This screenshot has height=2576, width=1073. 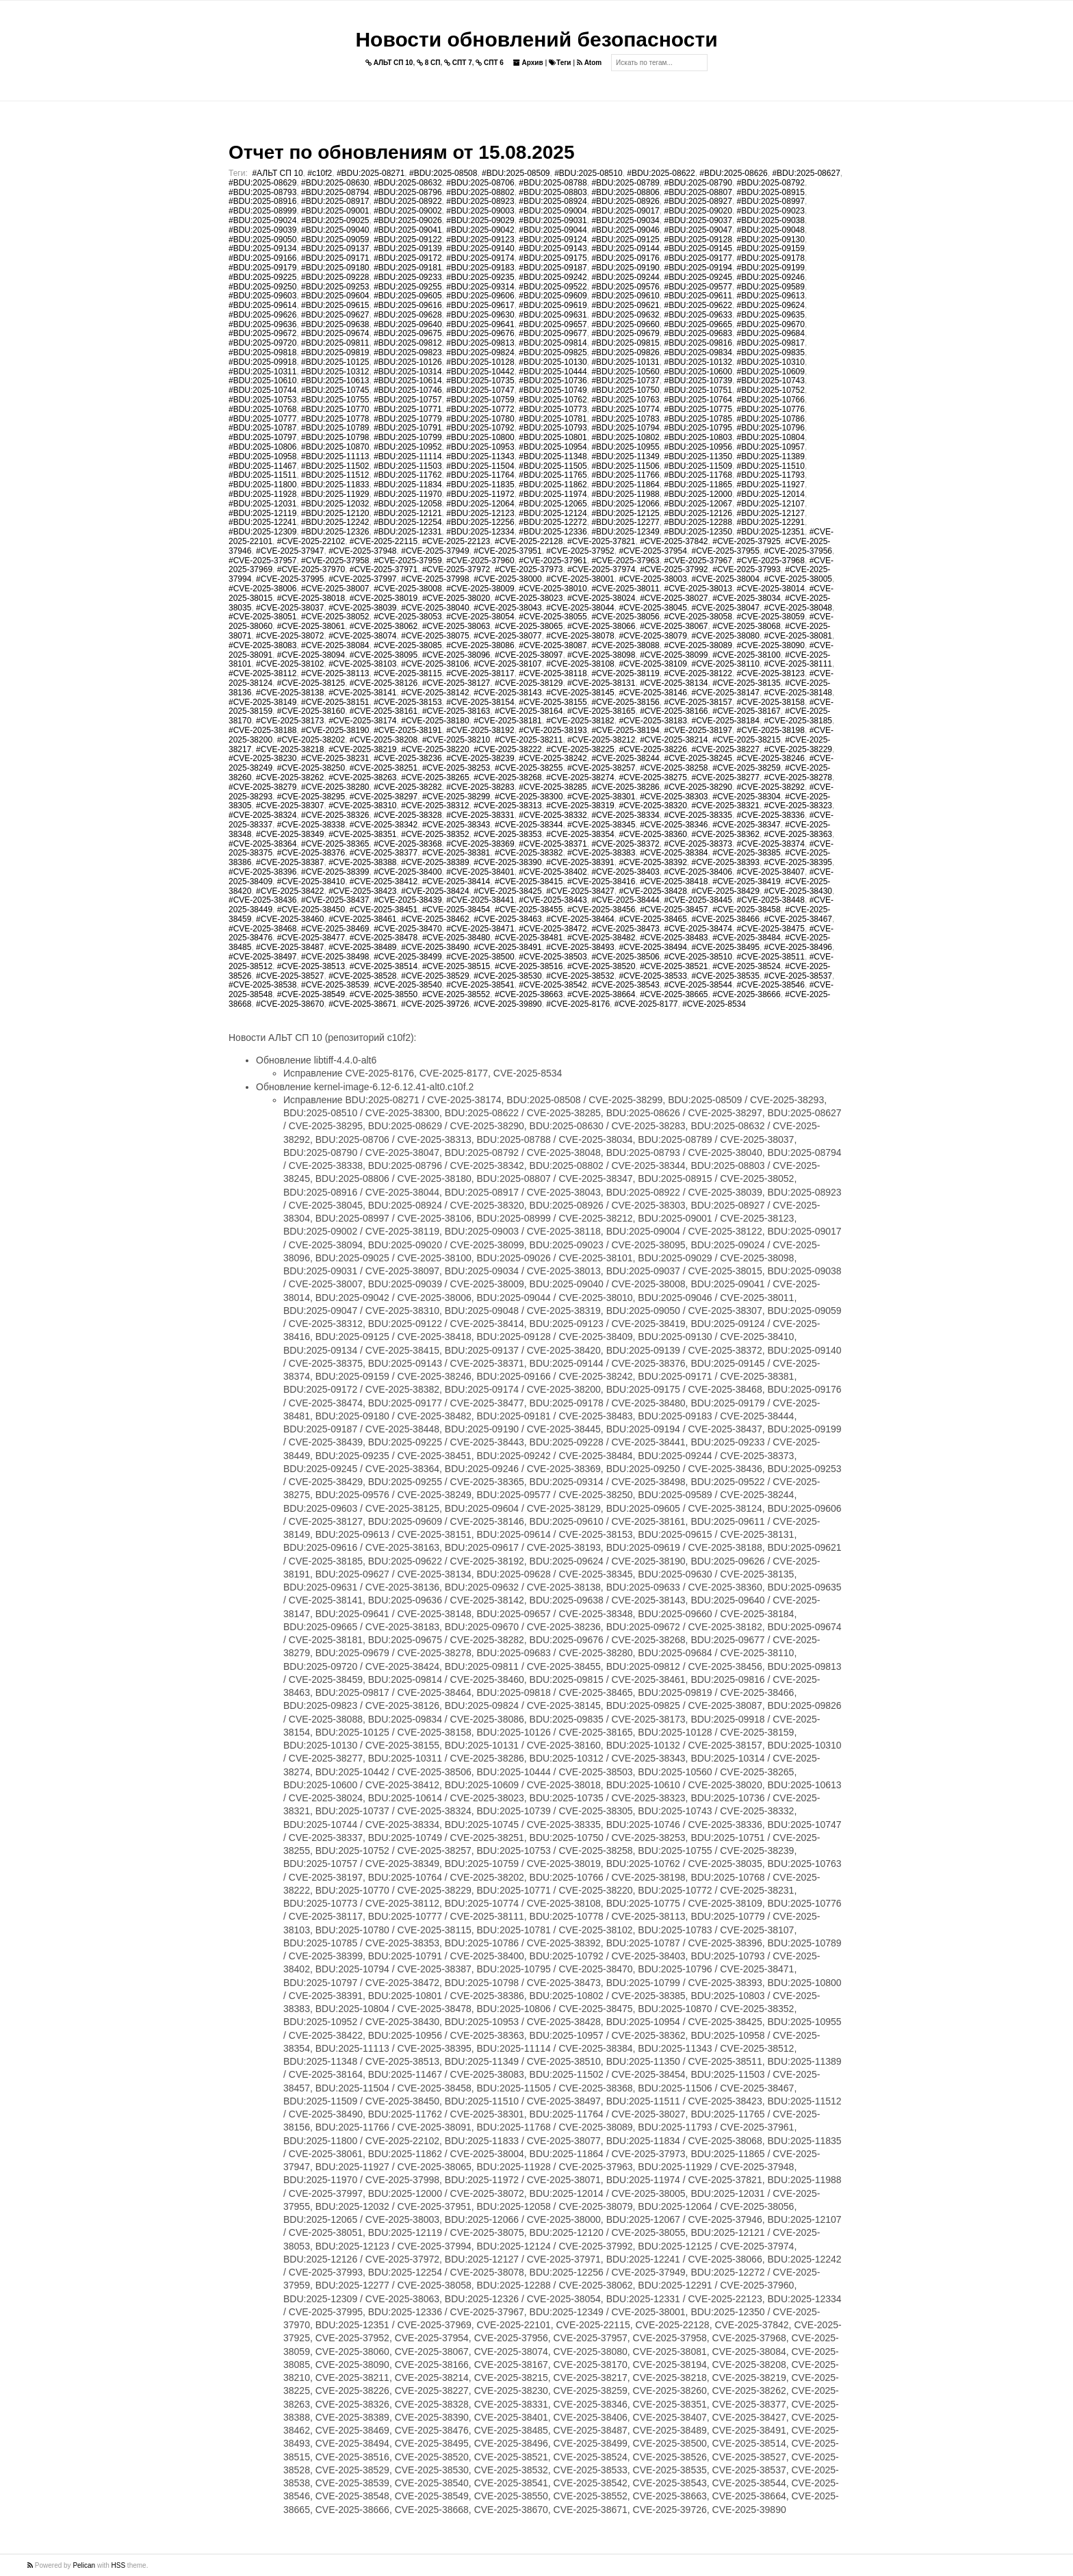 What do you see at coordinates (798, 805) in the screenshot?
I see `#CVE-2025-38323` at bounding box center [798, 805].